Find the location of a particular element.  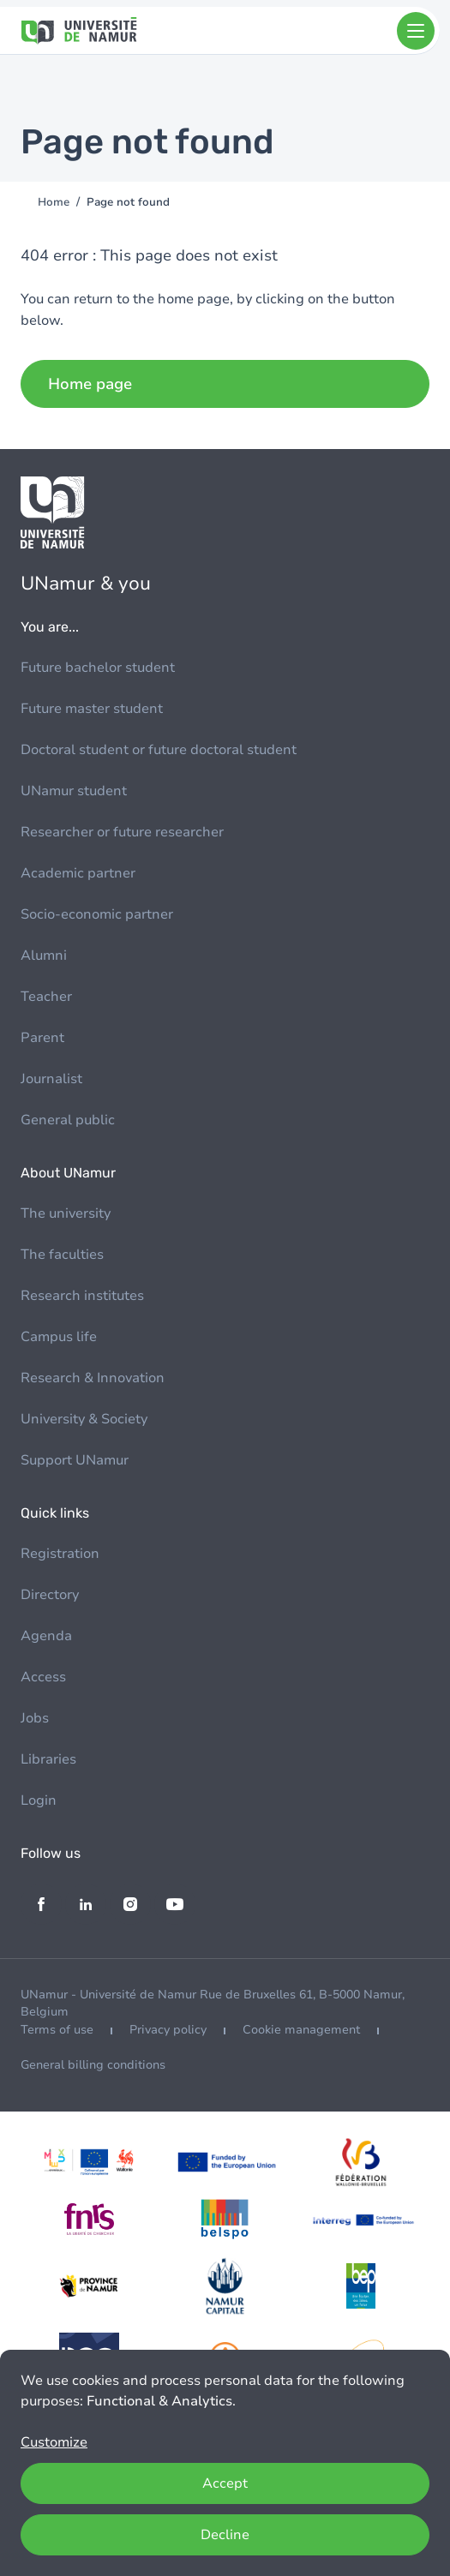

Access is located at coordinates (43, 1677).